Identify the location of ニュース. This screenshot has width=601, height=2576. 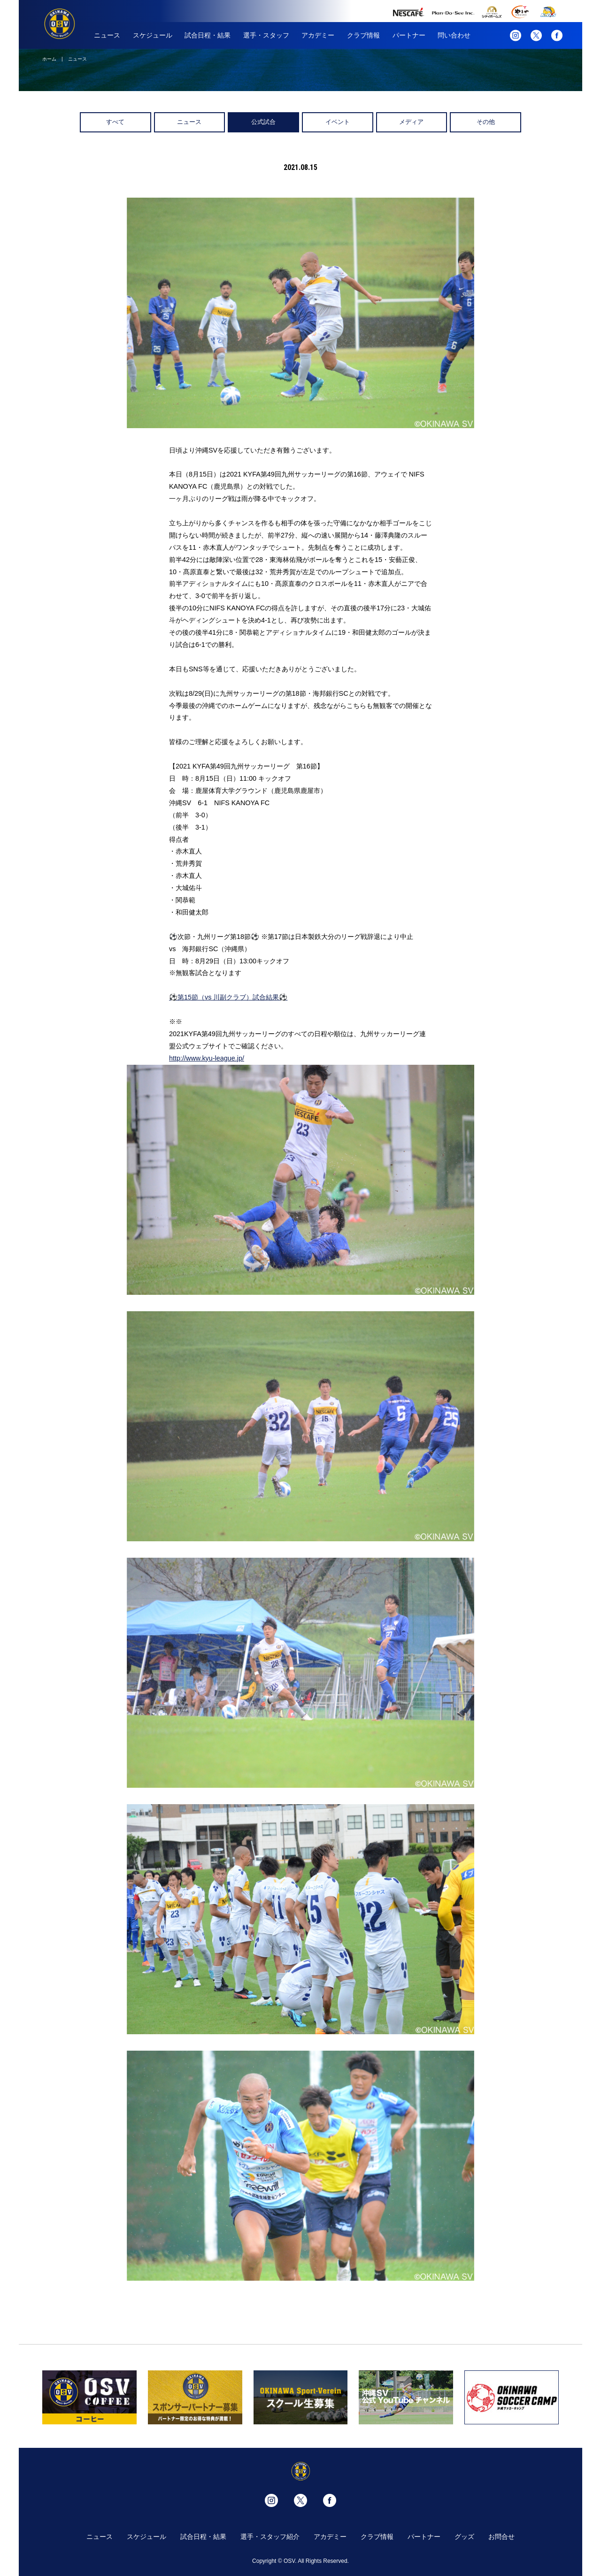
(107, 35).